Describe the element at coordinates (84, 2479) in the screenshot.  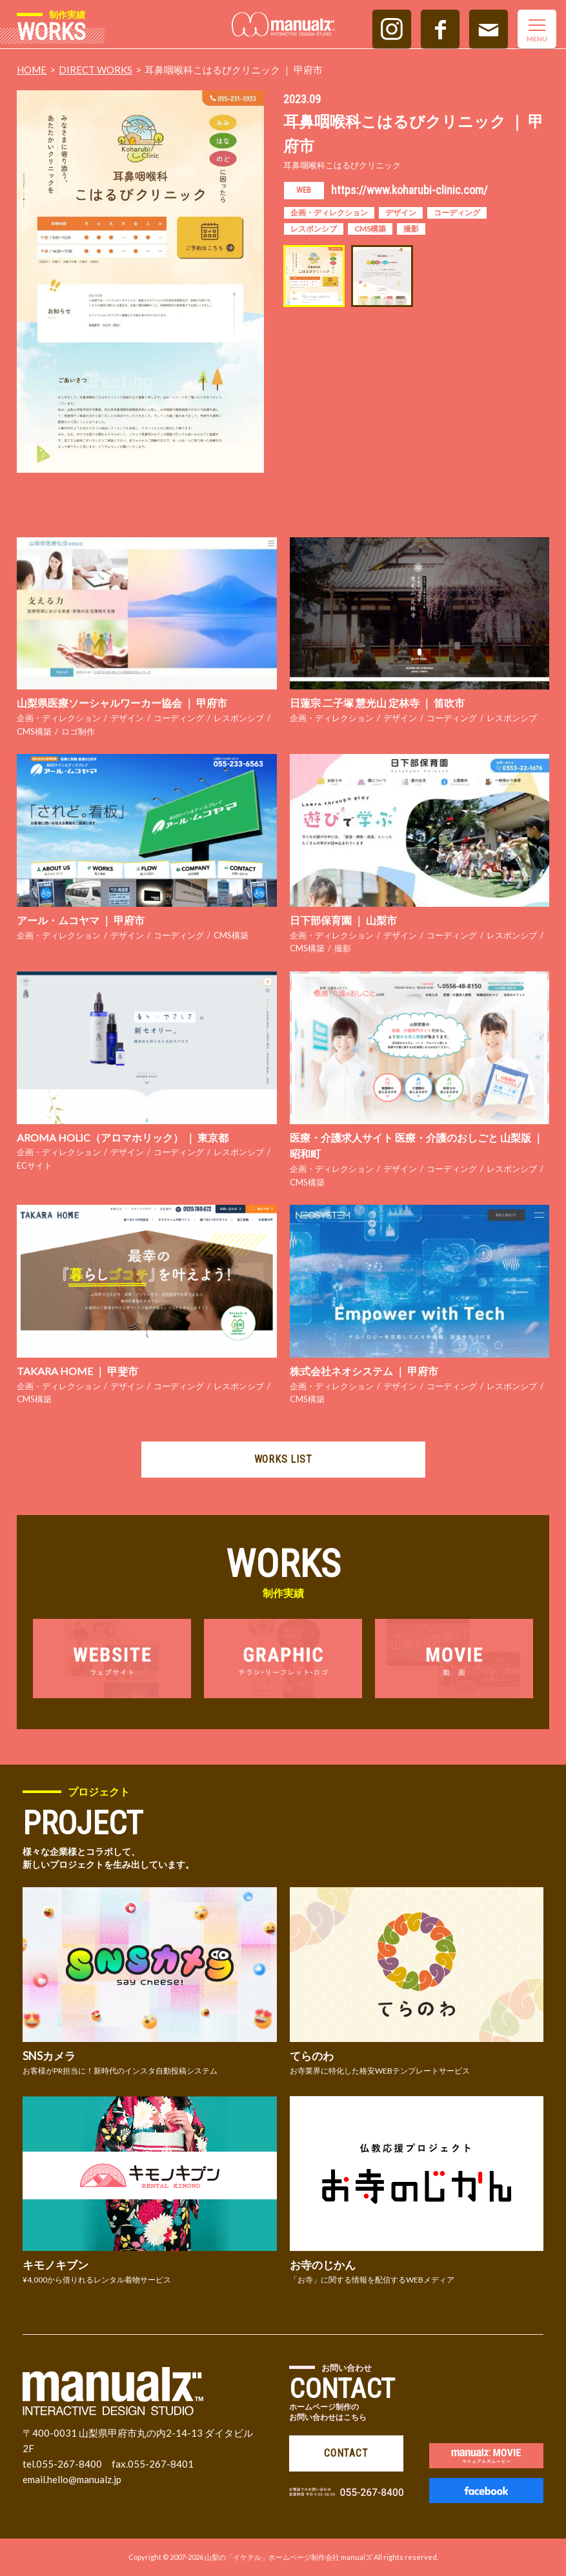
I see `hello@manualz.jp` at that location.